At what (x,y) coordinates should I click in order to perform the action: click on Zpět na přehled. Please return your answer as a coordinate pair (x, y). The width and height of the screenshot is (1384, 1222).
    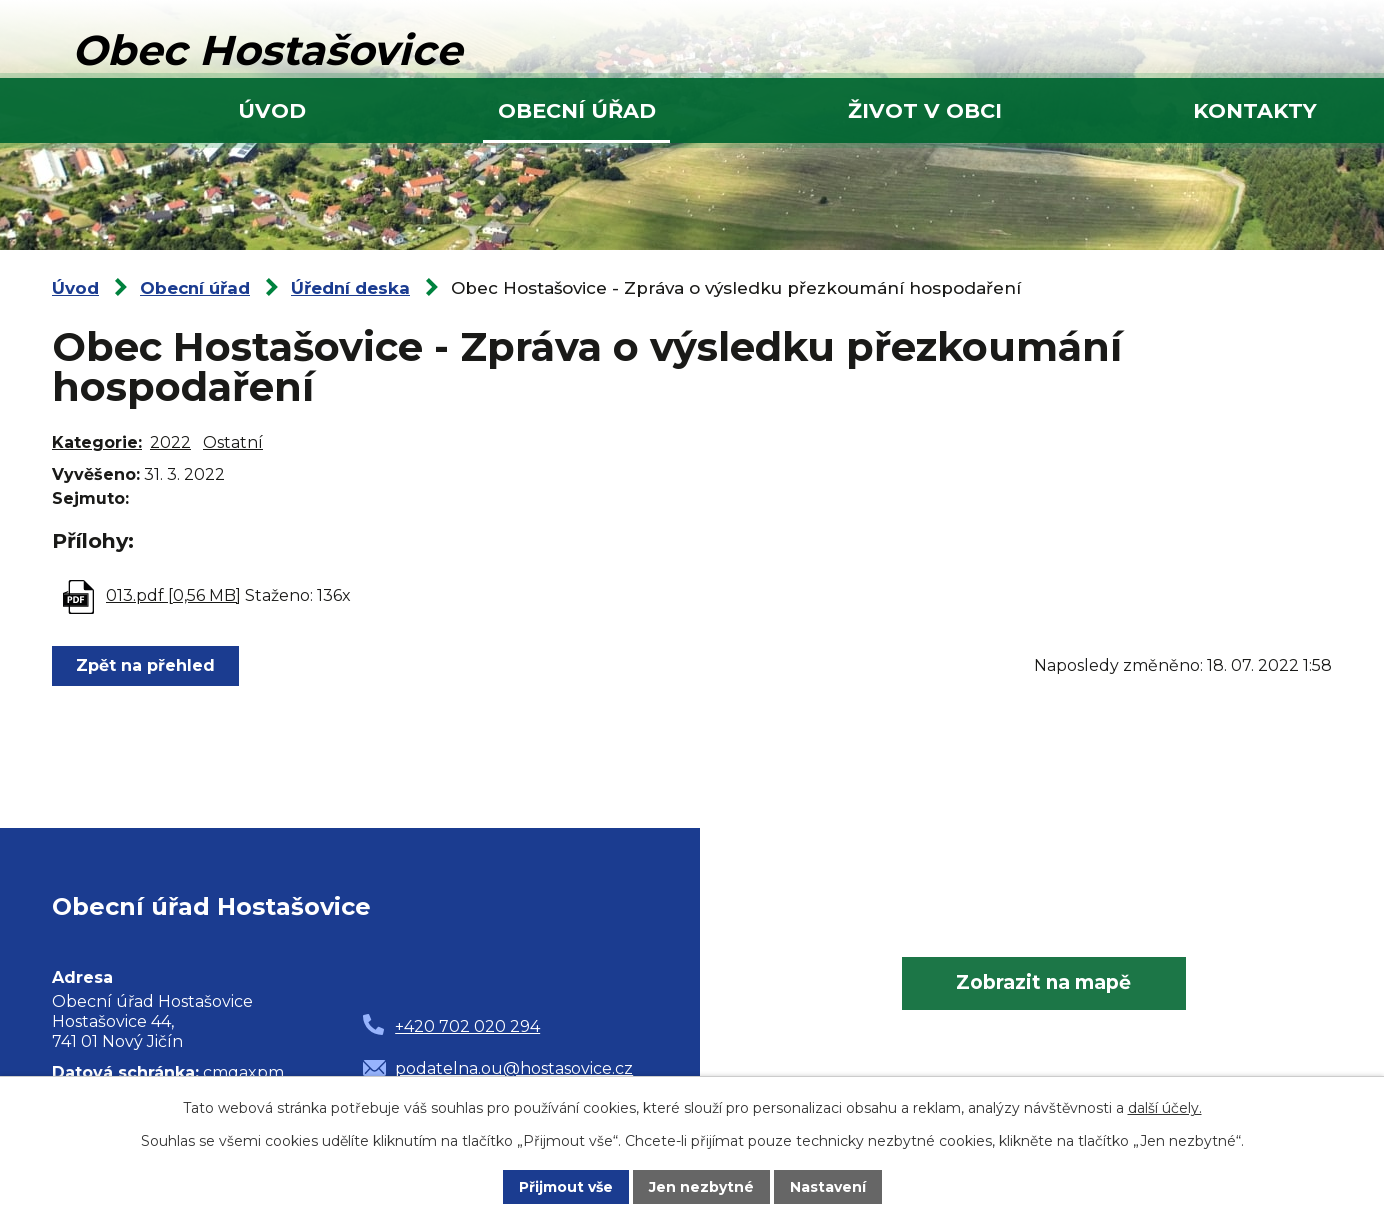
    Looking at the image, I should click on (145, 665).